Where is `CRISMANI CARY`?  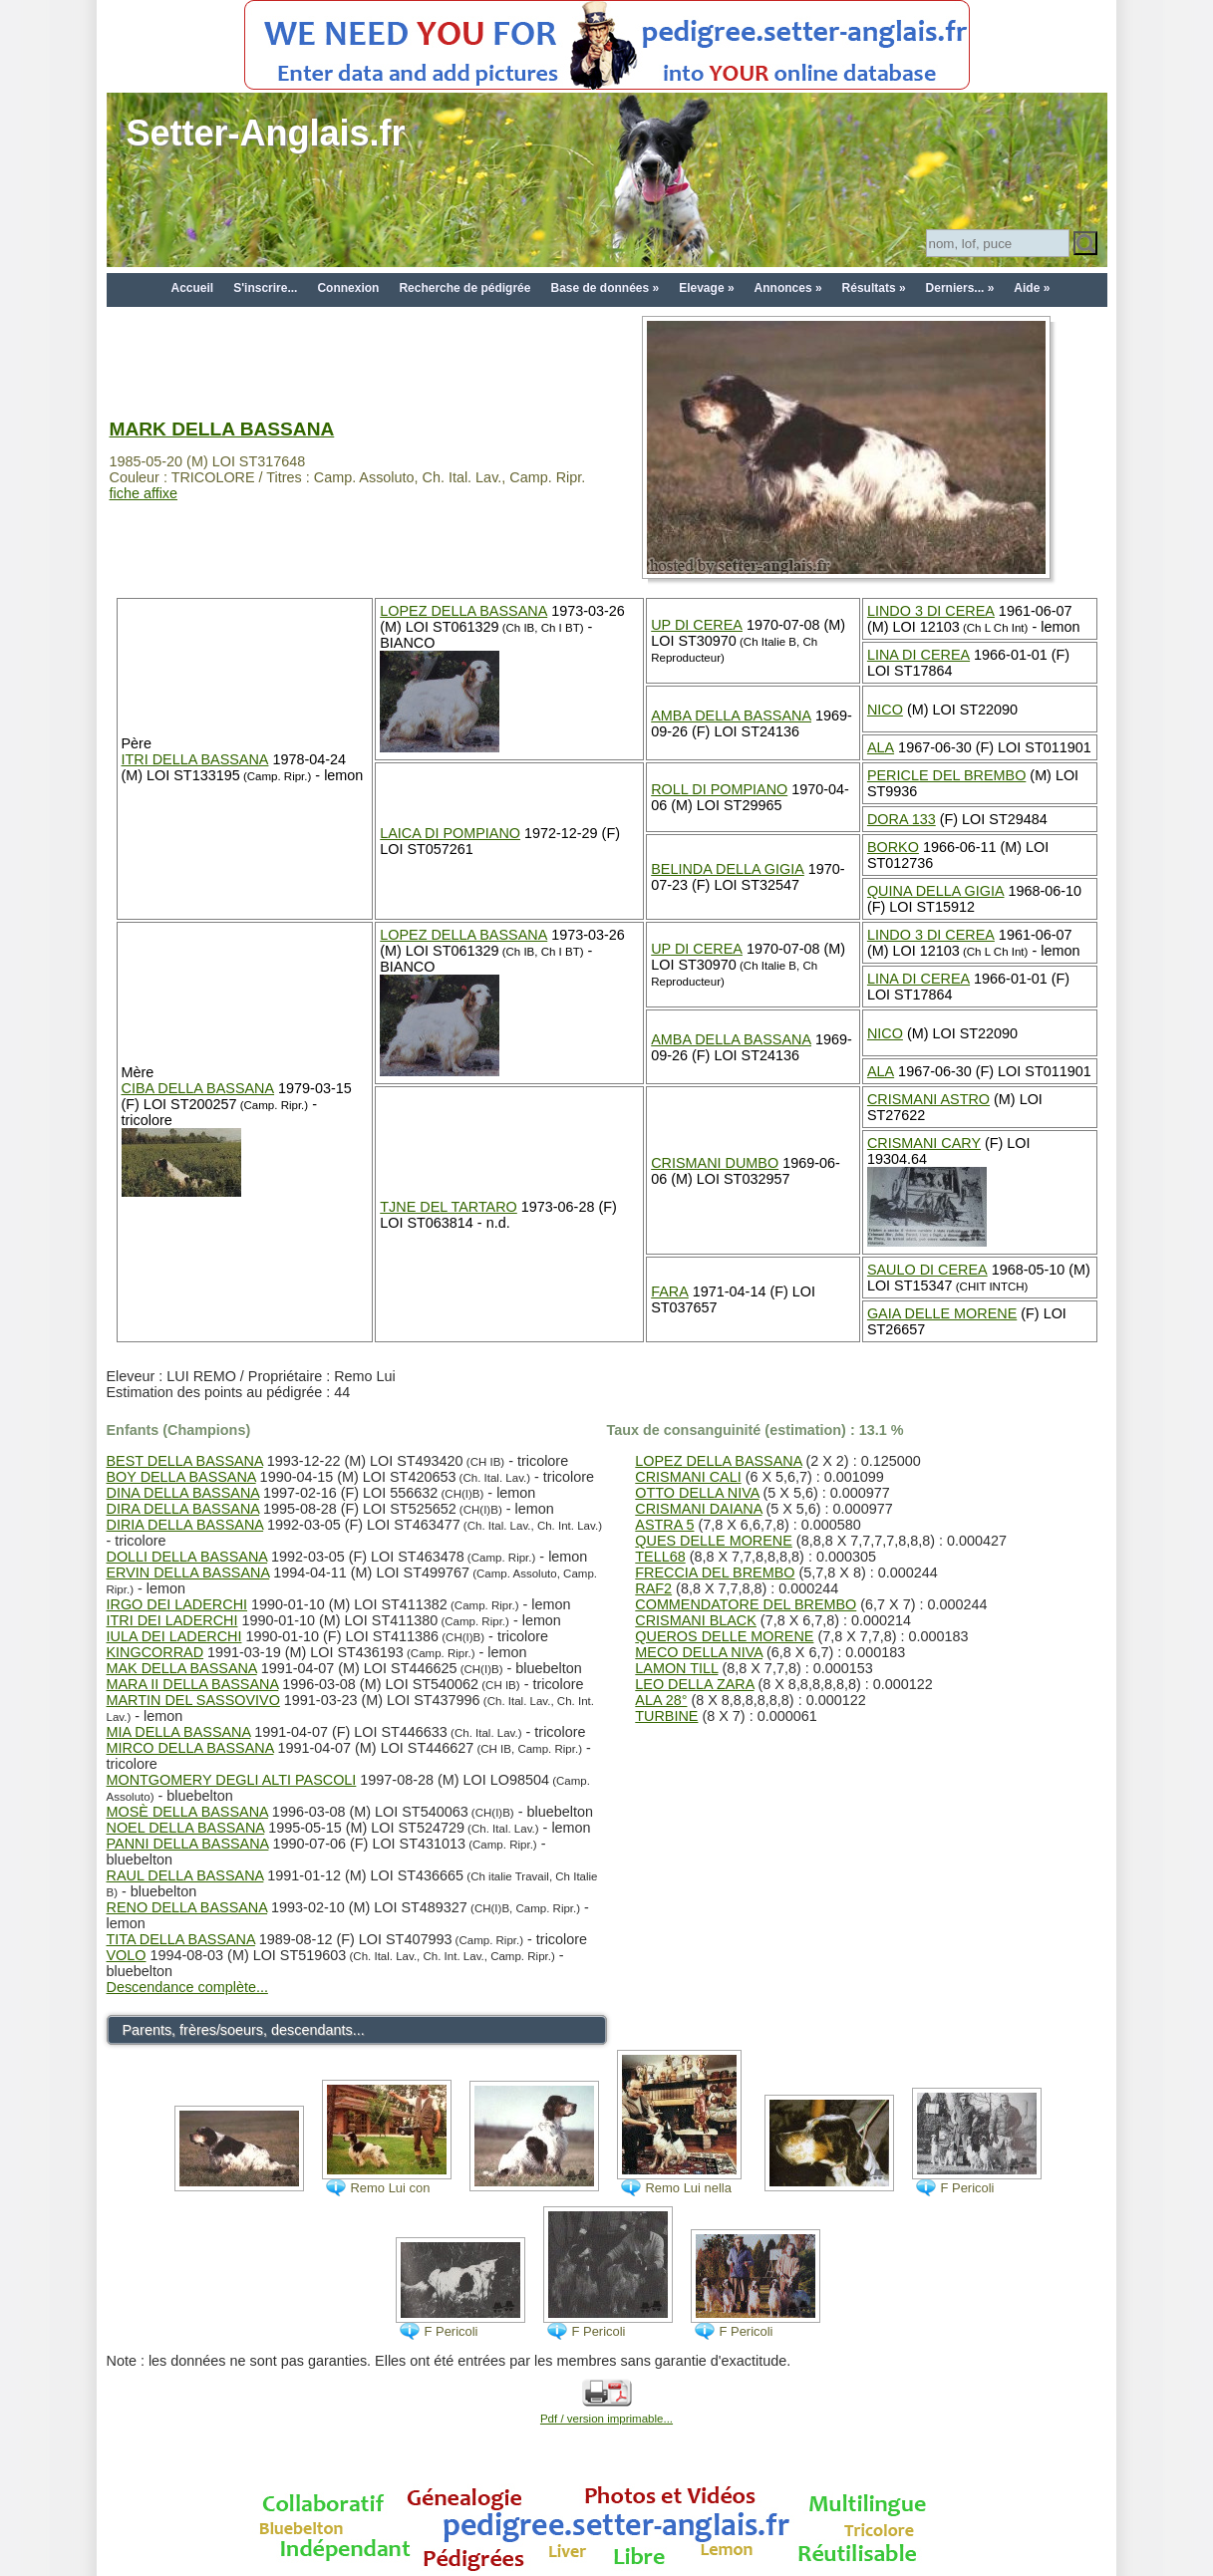 CRISMANI CARY is located at coordinates (924, 1143).